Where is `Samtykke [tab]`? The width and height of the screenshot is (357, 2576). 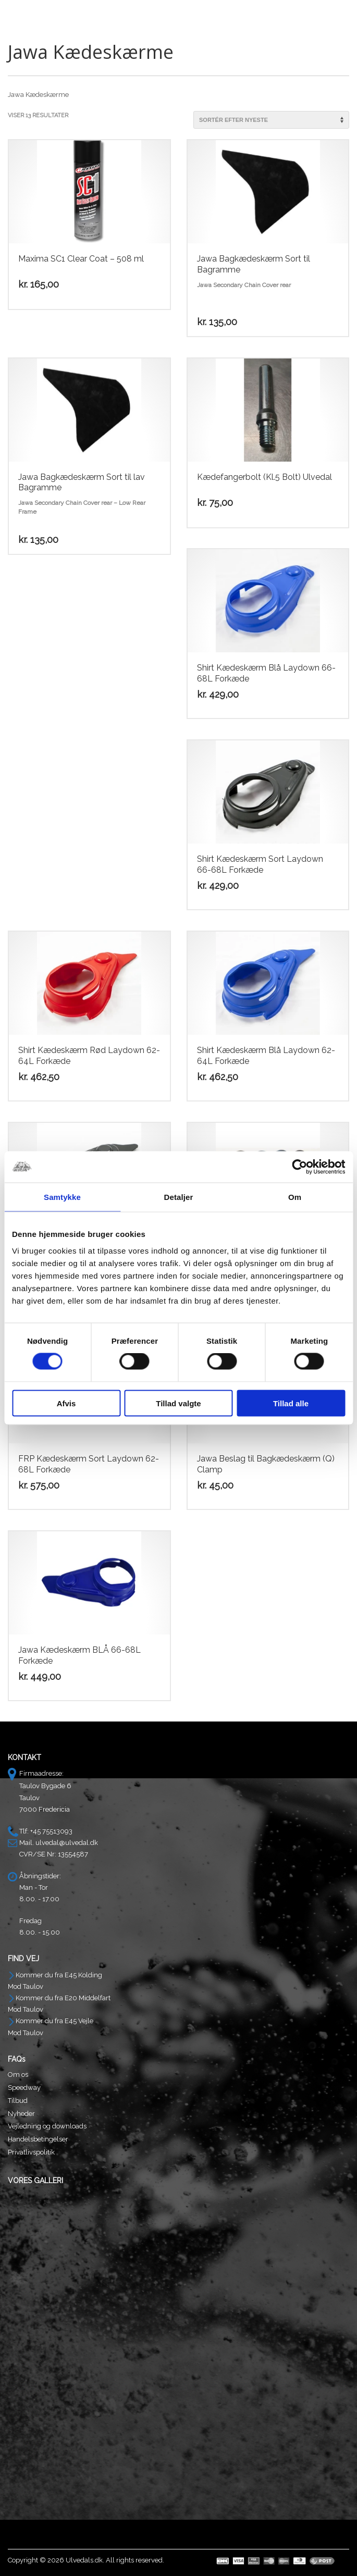
Samtykke [tab] is located at coordinates (62, 1197).